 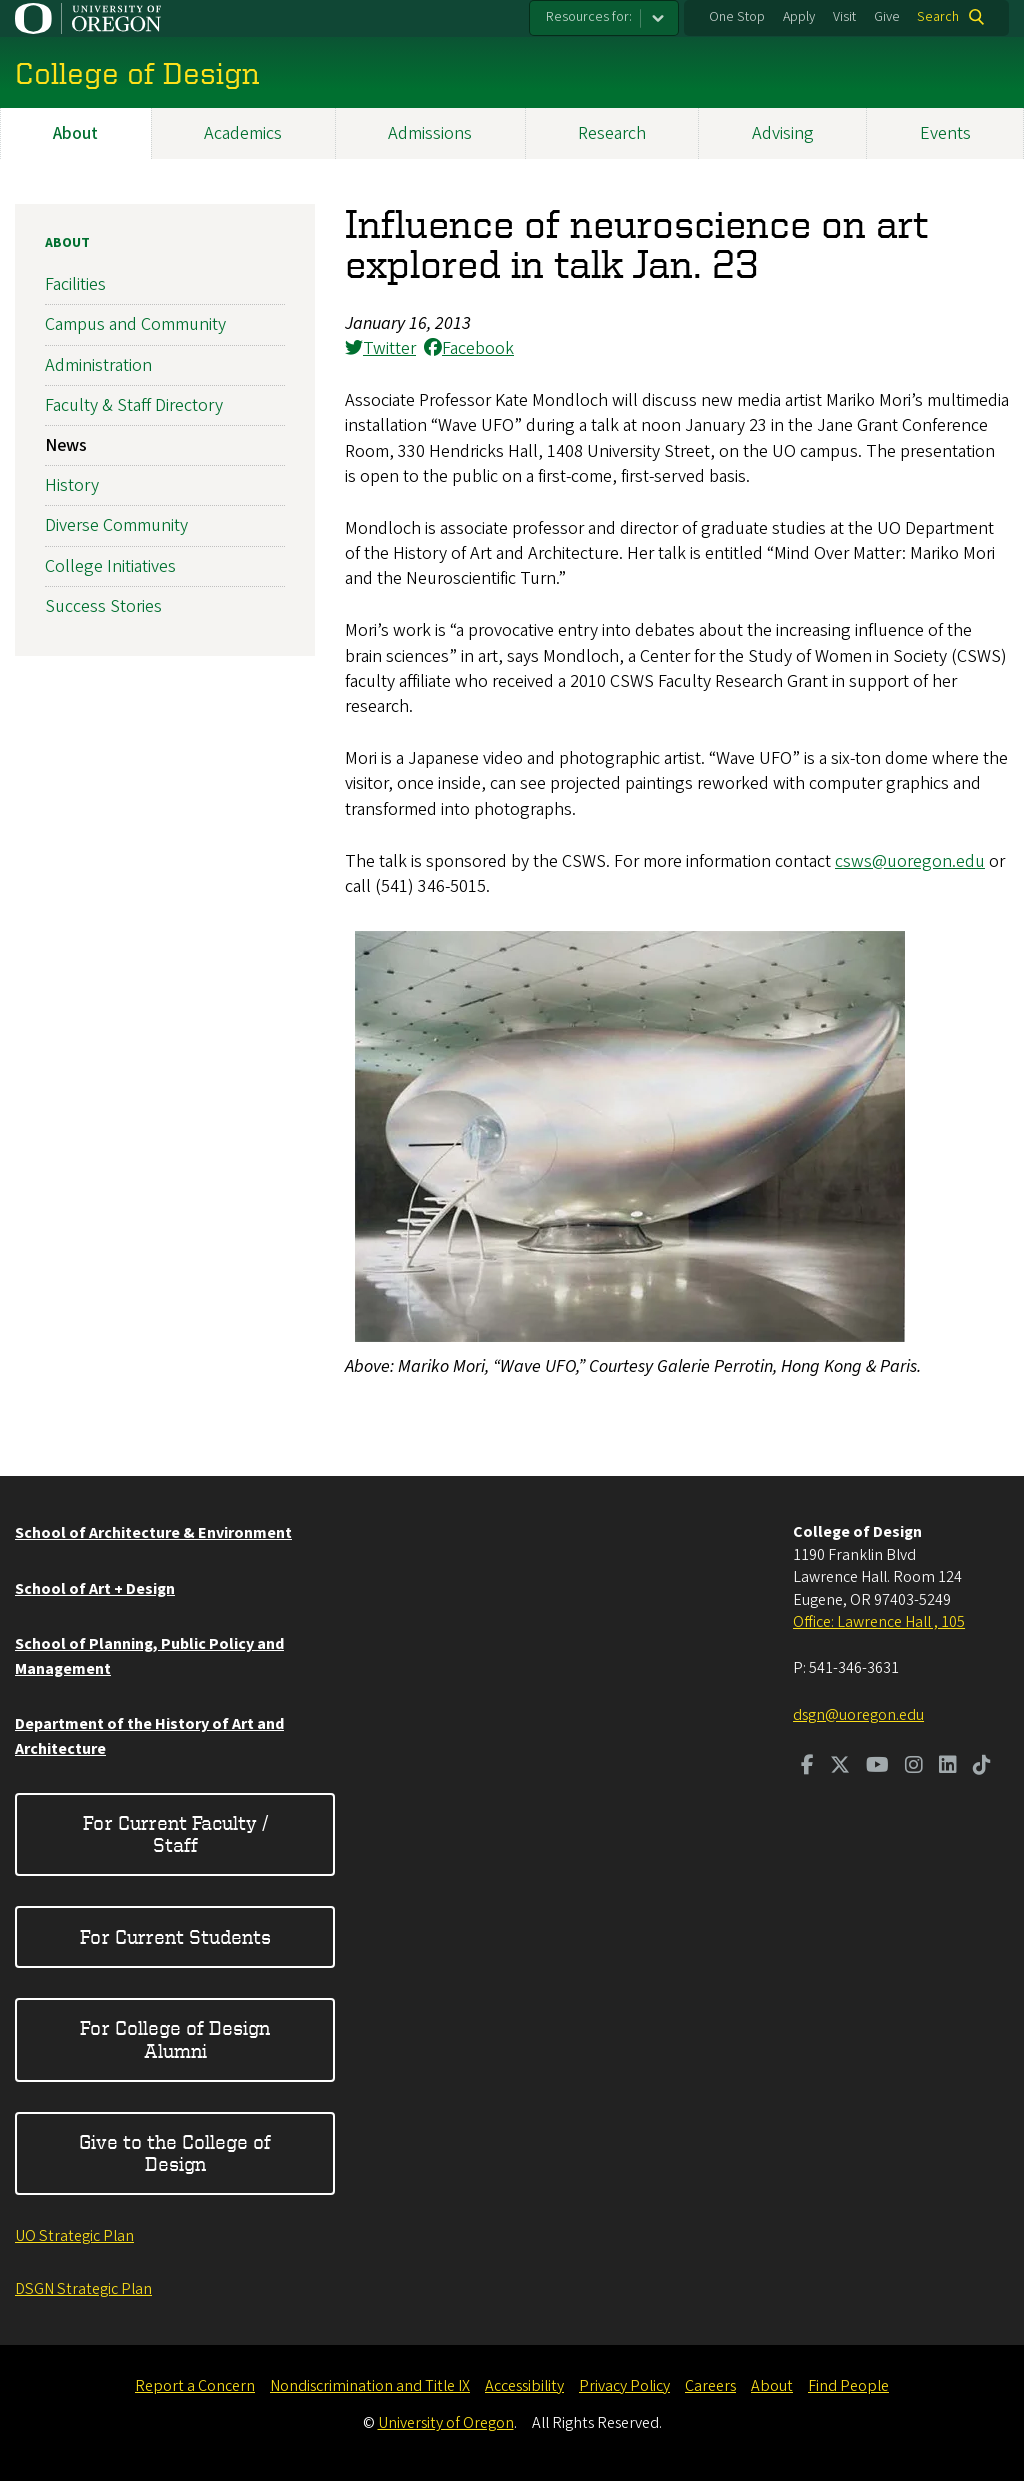 I want to click on Academics, so click(x=243, y=133).